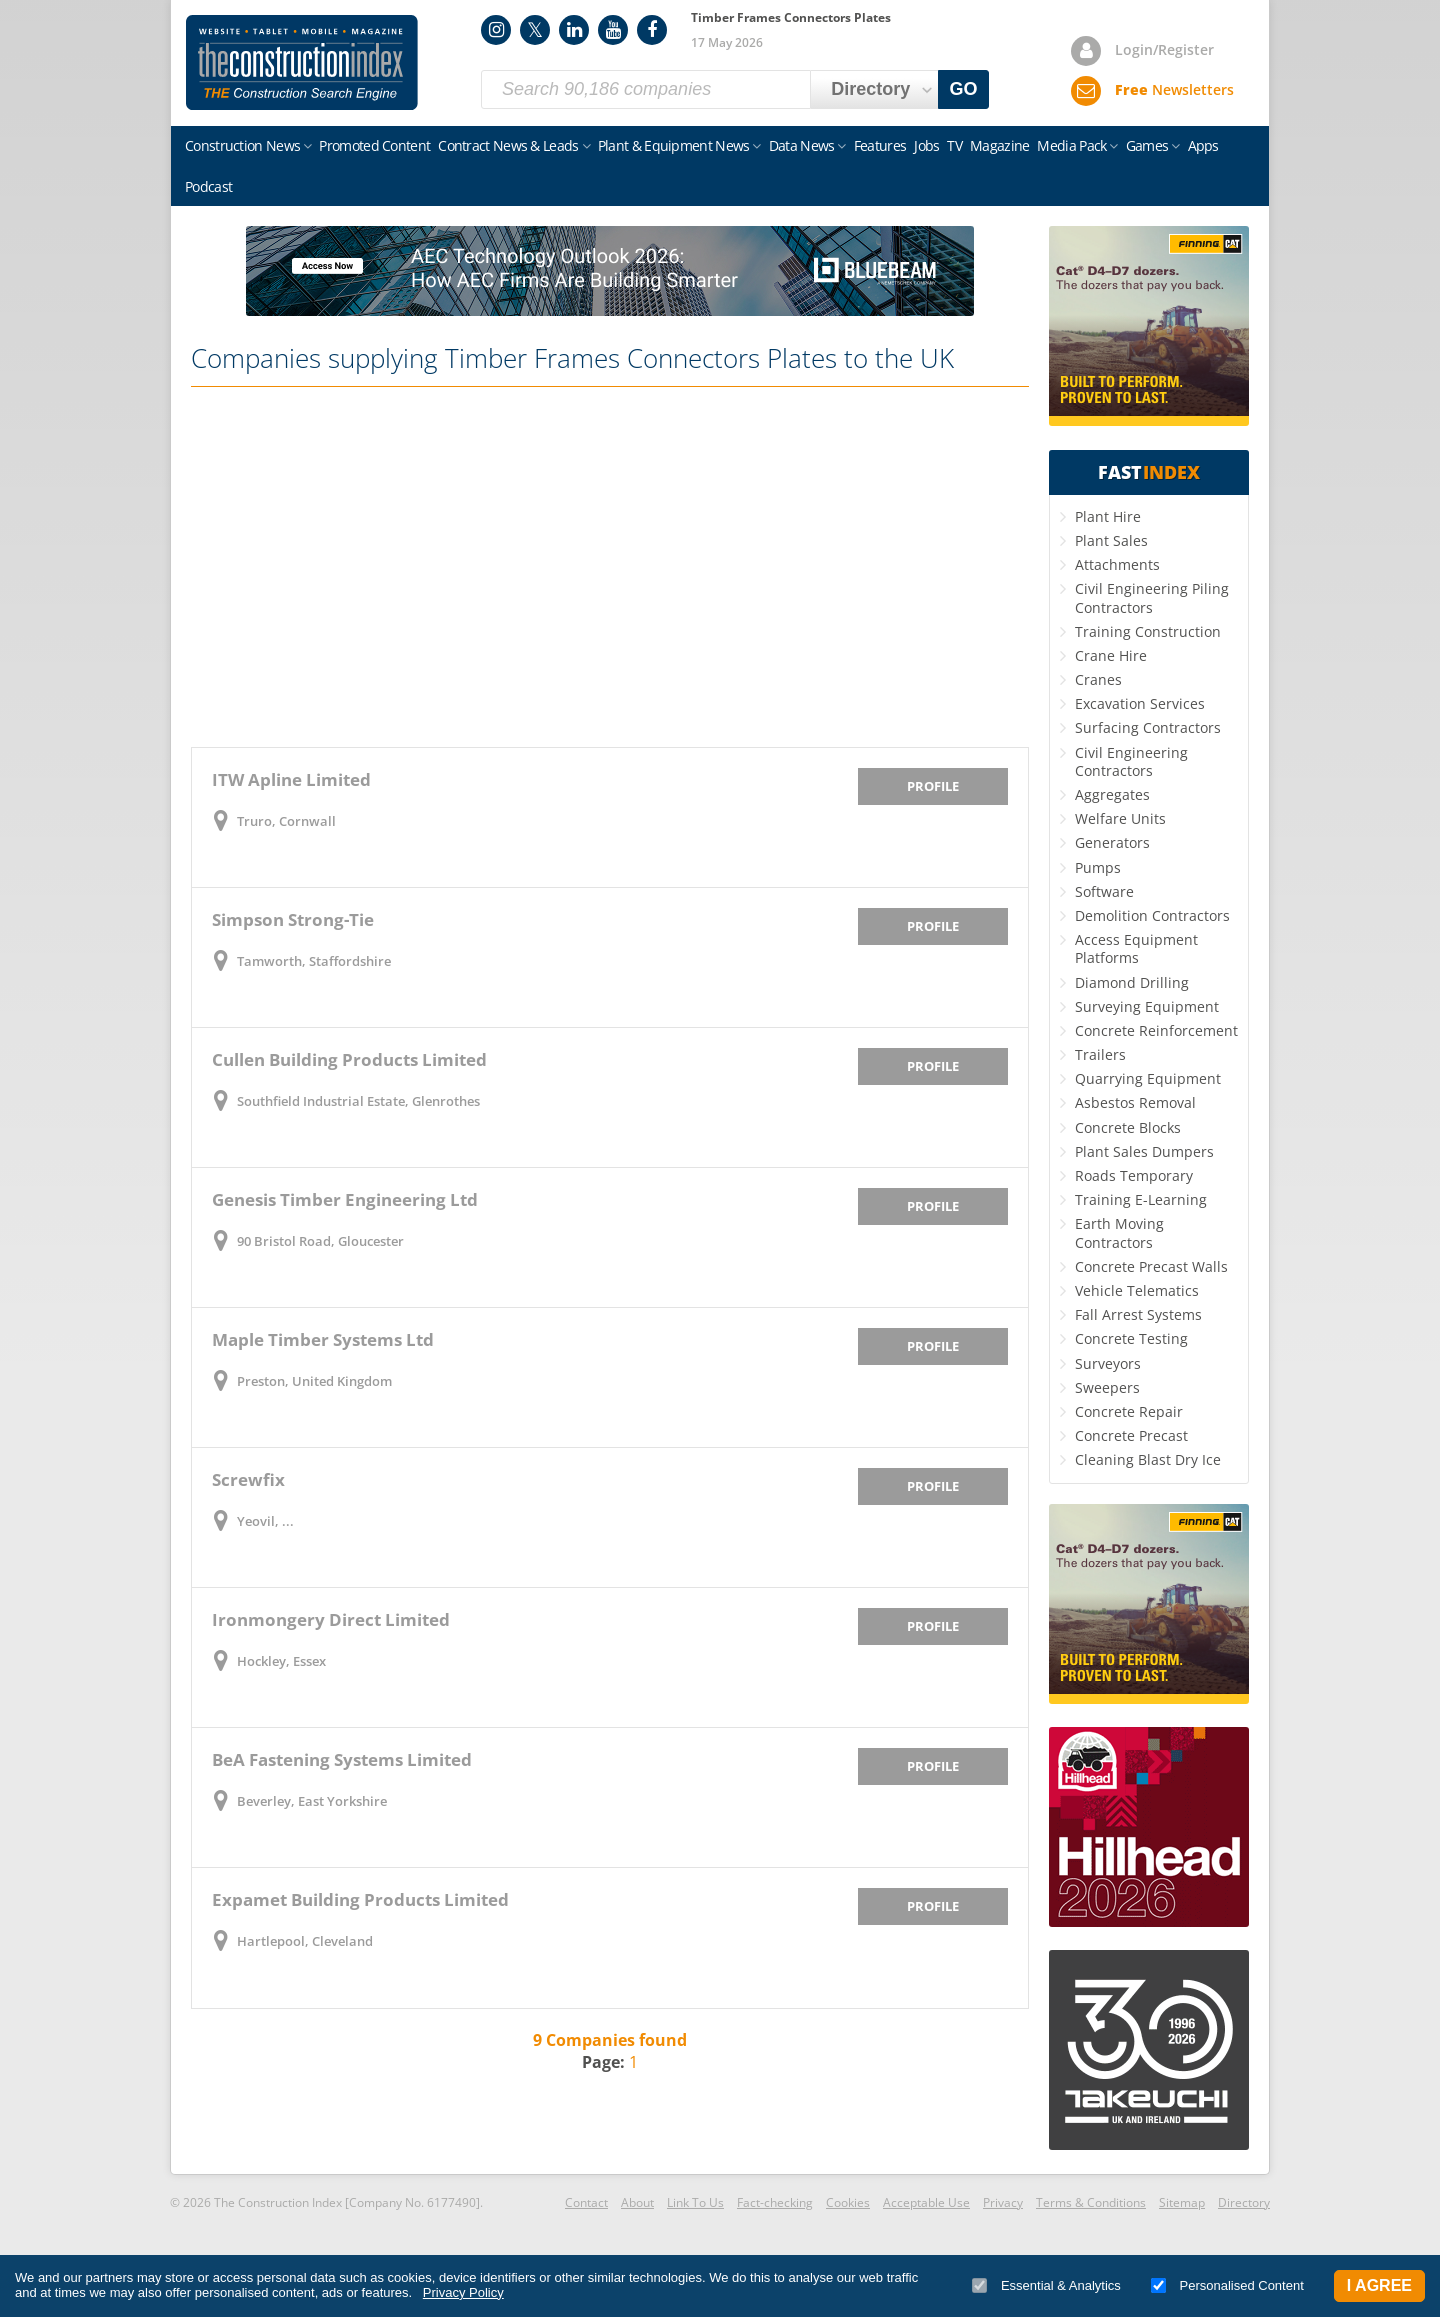 Image resolution: width=1440 pixels, height=2317 pixels. What do you see at coordinates (1003, 2202) in the screenshot?
I see `Privacy` at bounding box center [1003, 2202].